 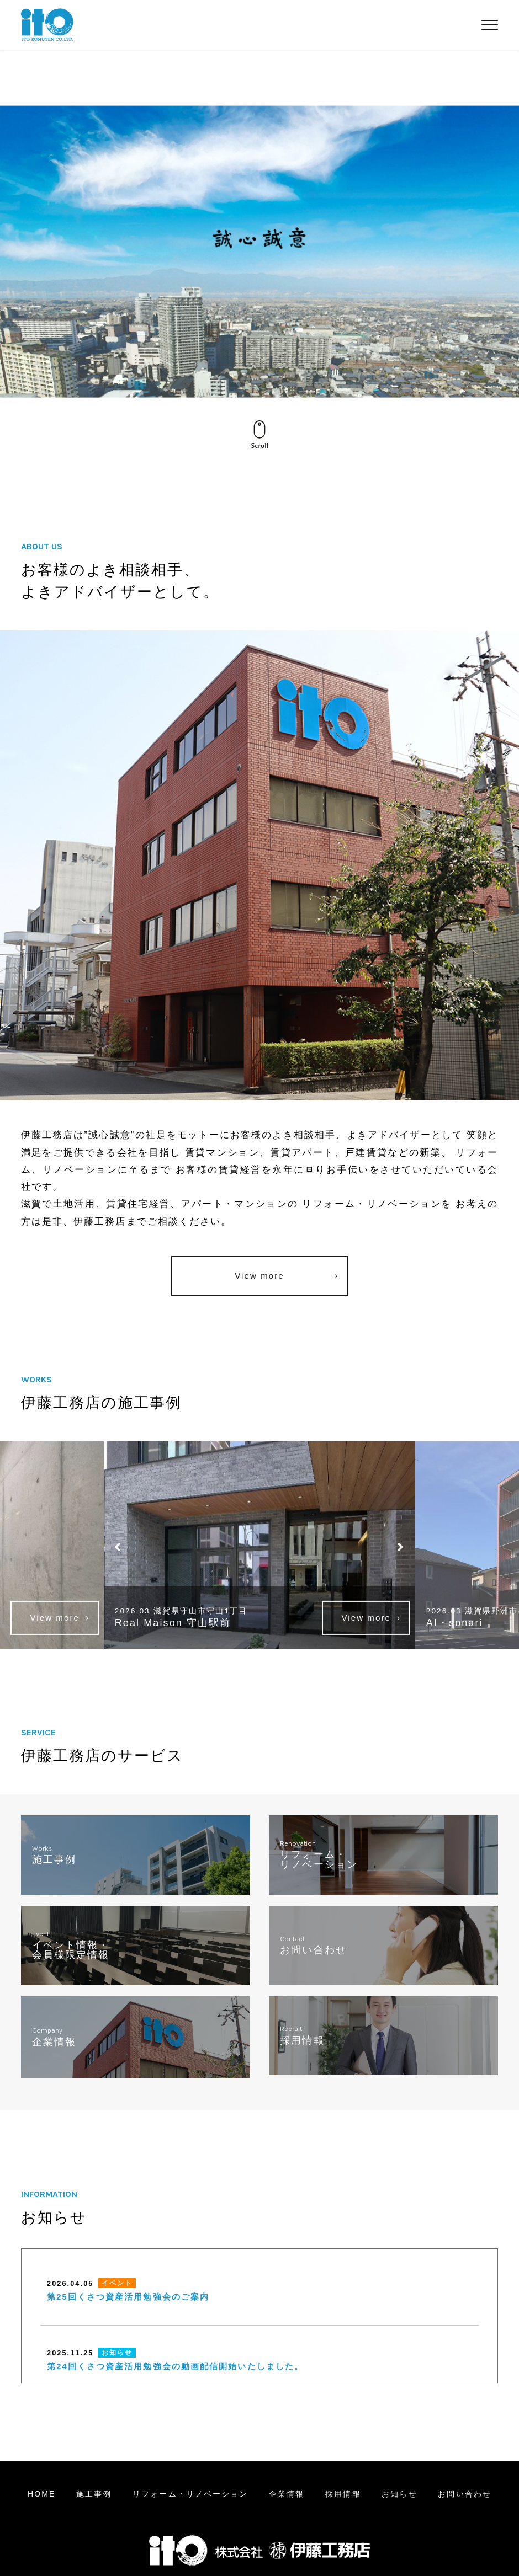 What do you see at coordinates (399, 2493) in the screenshot?
I see `お知らせ` at bounding box center [399, 2493].